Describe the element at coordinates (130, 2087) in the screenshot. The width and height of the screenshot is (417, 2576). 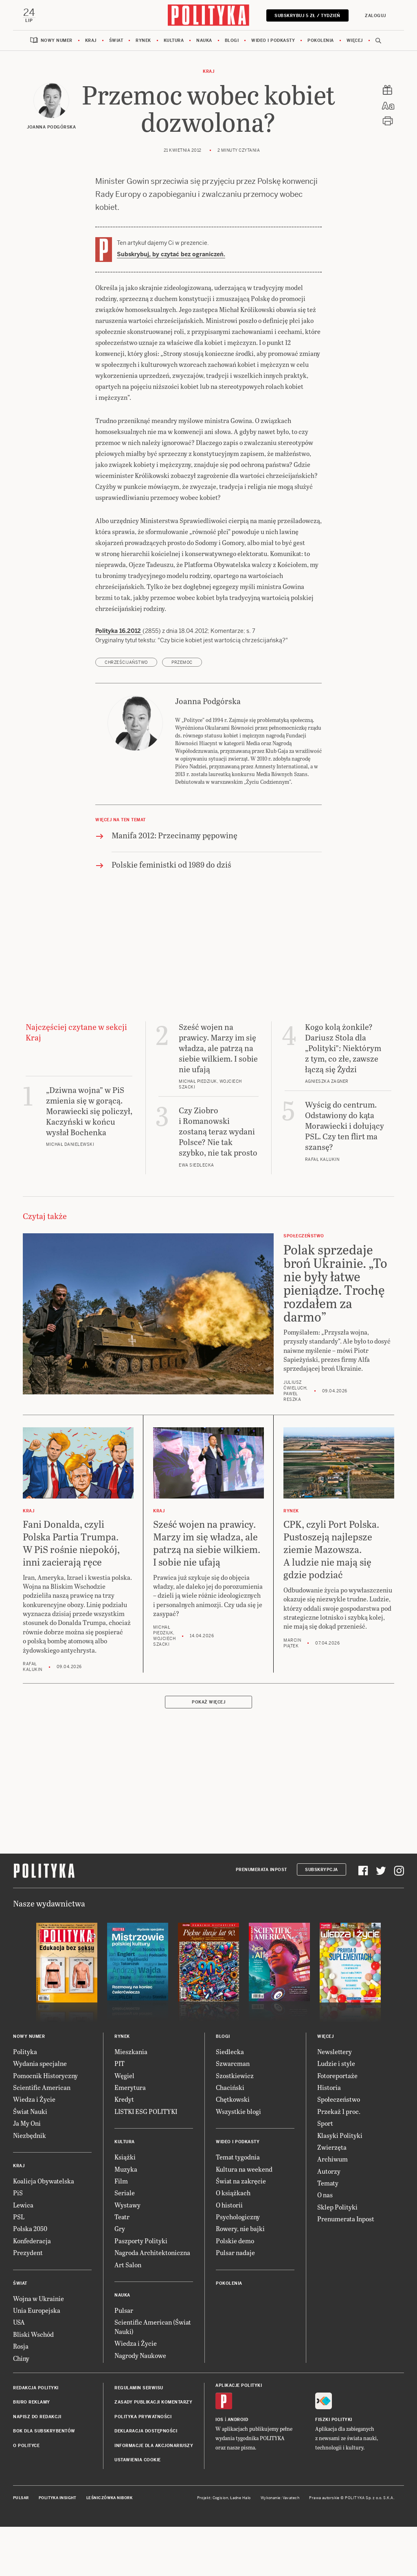
I see `Emerytura` at that location.